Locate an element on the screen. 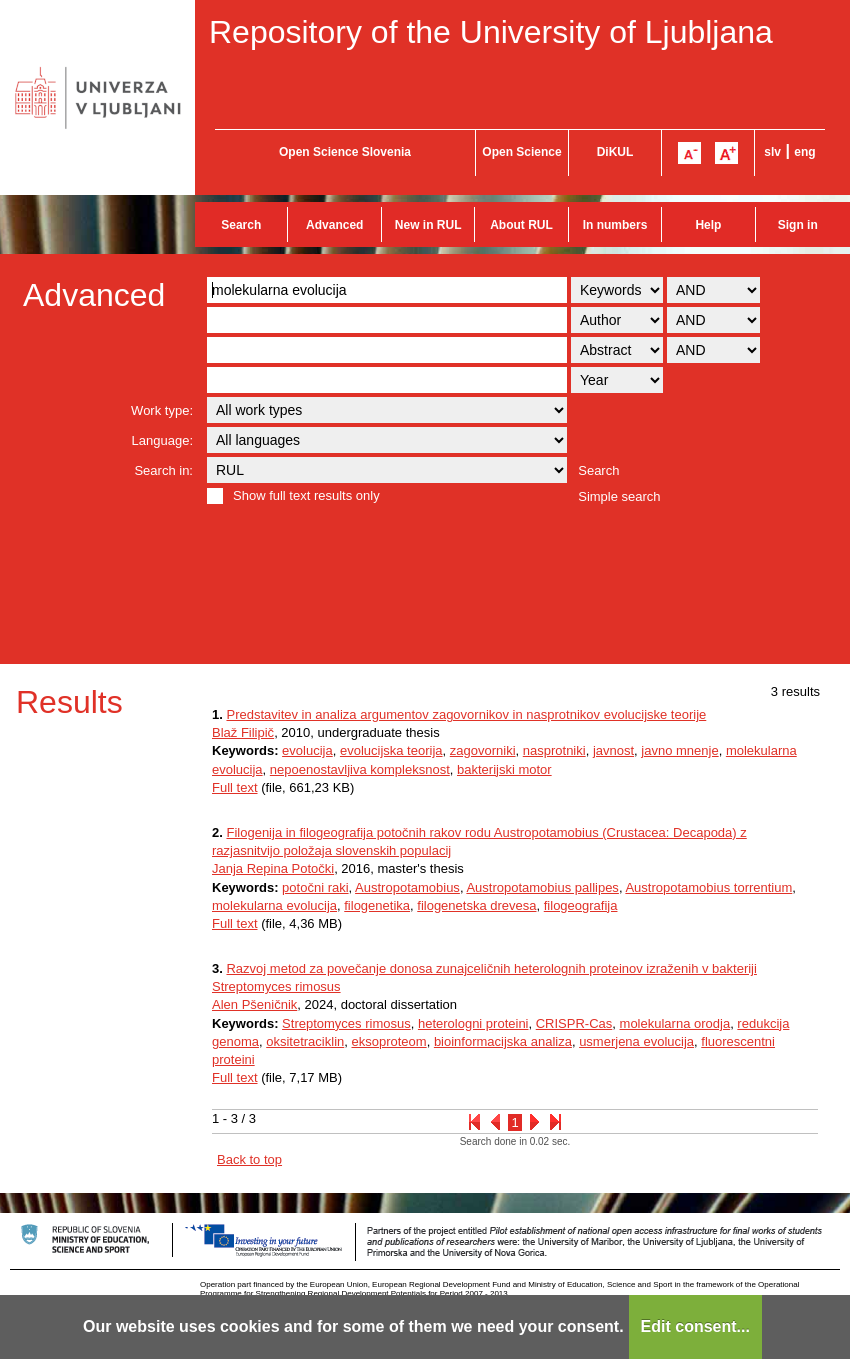 The image size is (850, 1359). bakterijski motor is located at coordinates (504, 769).